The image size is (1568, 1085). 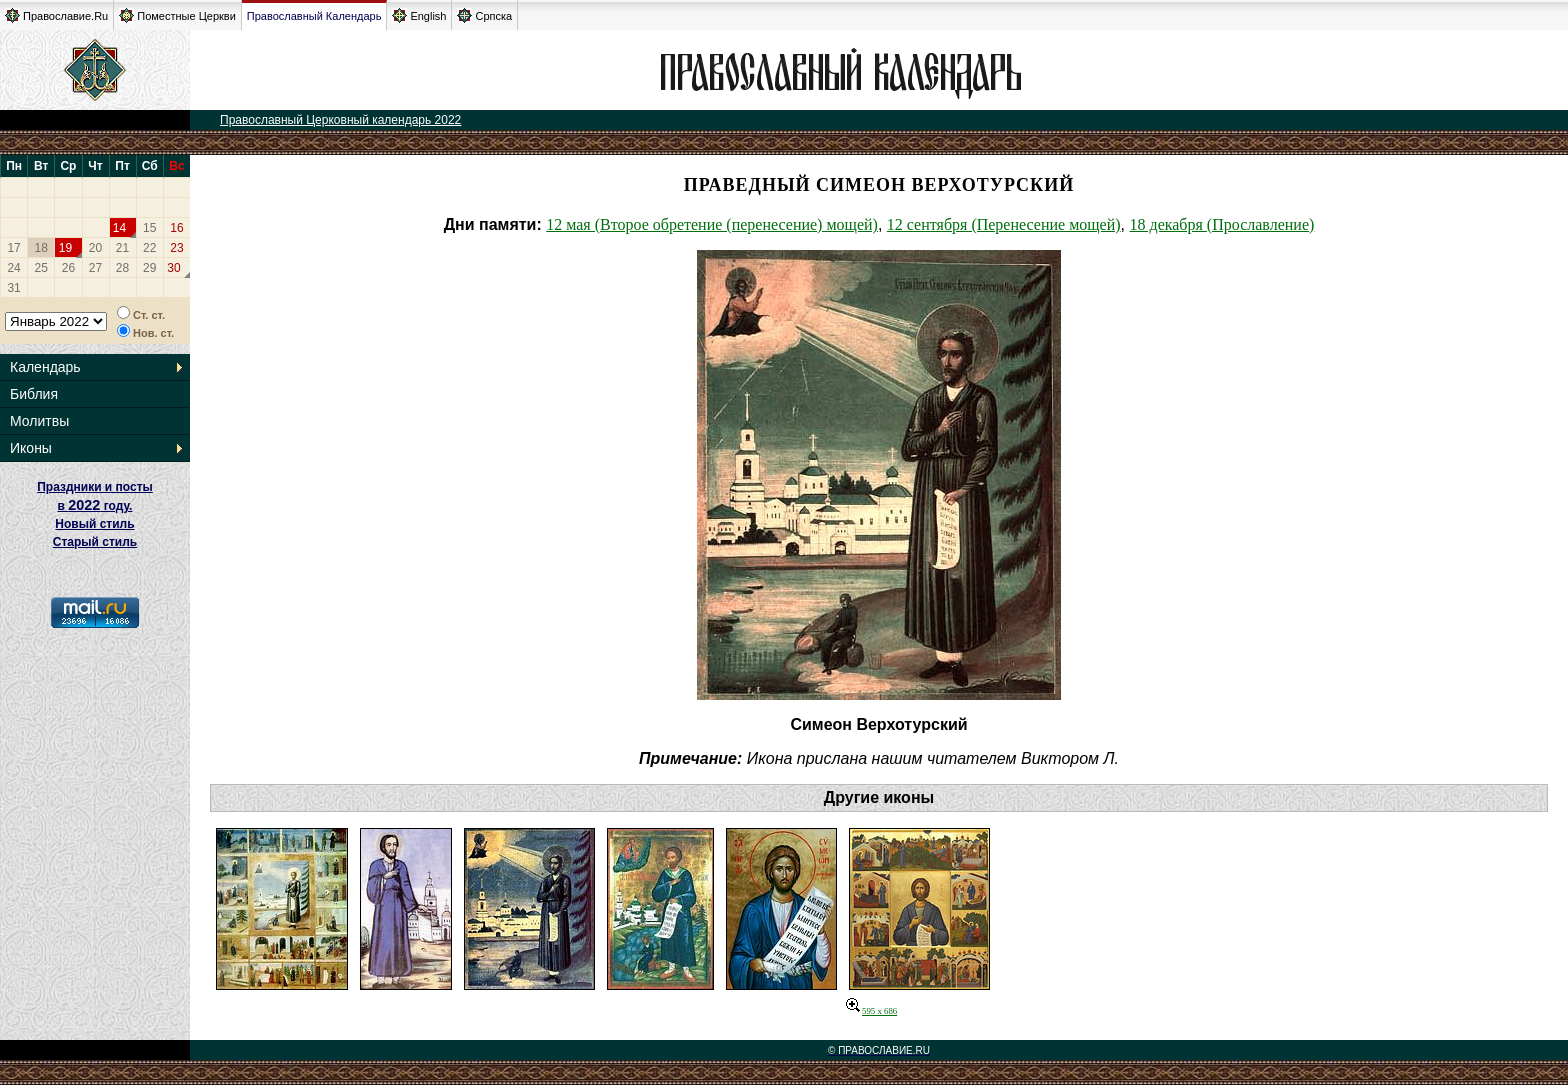 I want to click on 19, so click(x=65, y=248).